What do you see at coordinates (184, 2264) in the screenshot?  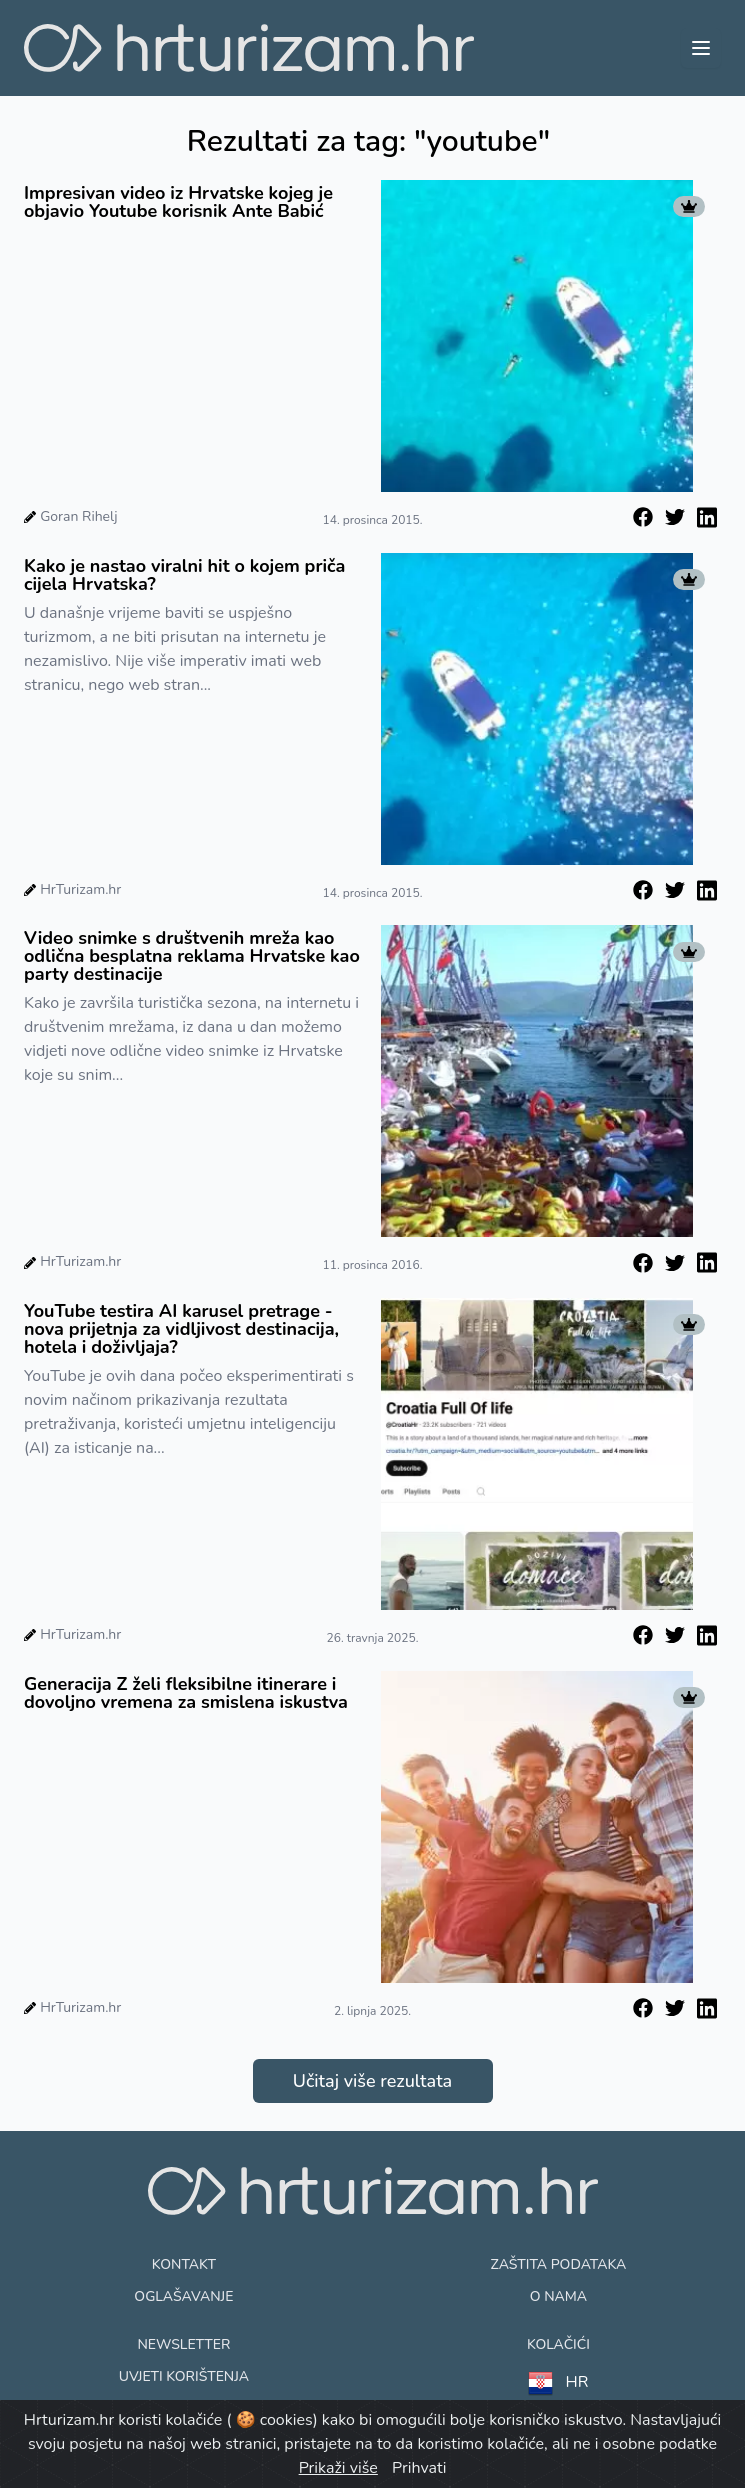 I see `Kontakt` at bounding box center [184, 2264].